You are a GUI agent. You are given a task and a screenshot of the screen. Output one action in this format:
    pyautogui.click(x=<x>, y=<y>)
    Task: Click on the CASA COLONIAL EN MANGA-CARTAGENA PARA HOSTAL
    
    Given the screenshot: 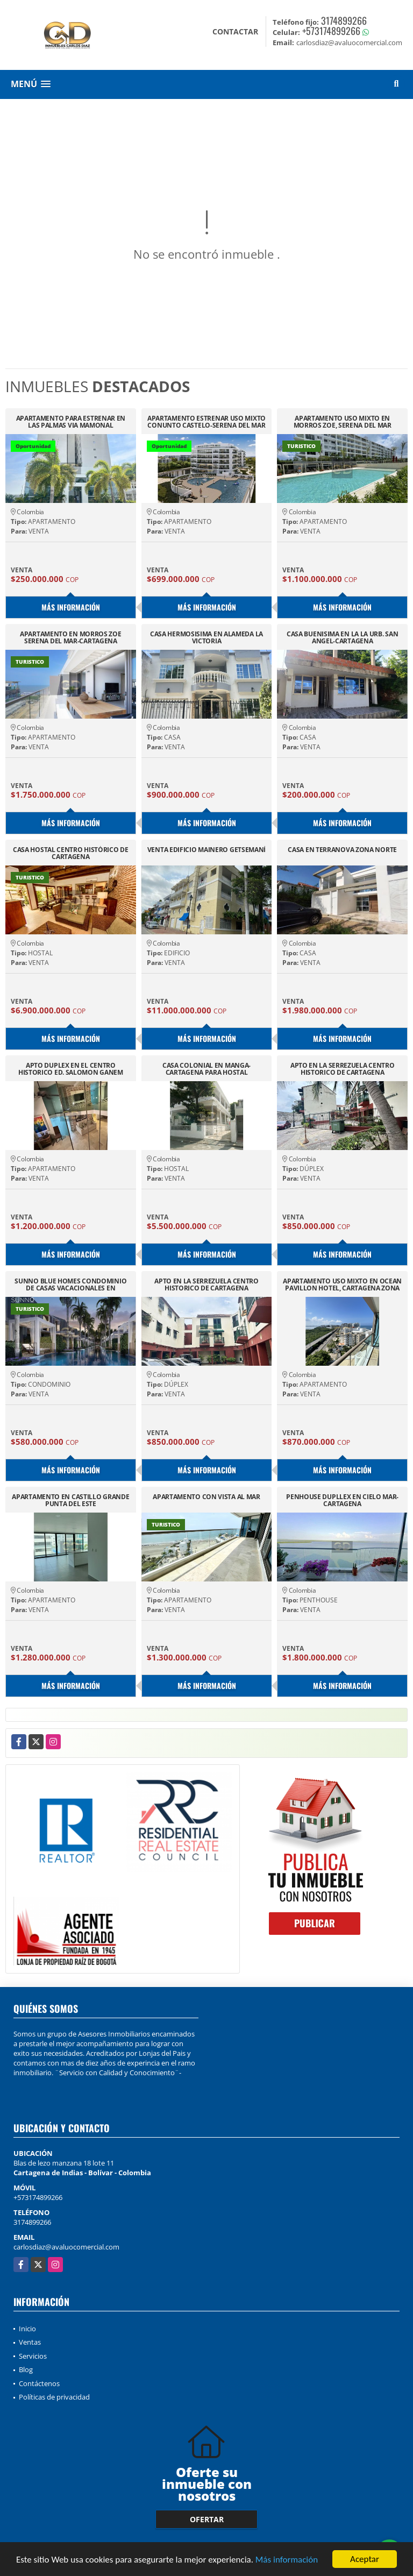 What is the action you would take?
    pyautogui.click(x=206, y=1069)
    